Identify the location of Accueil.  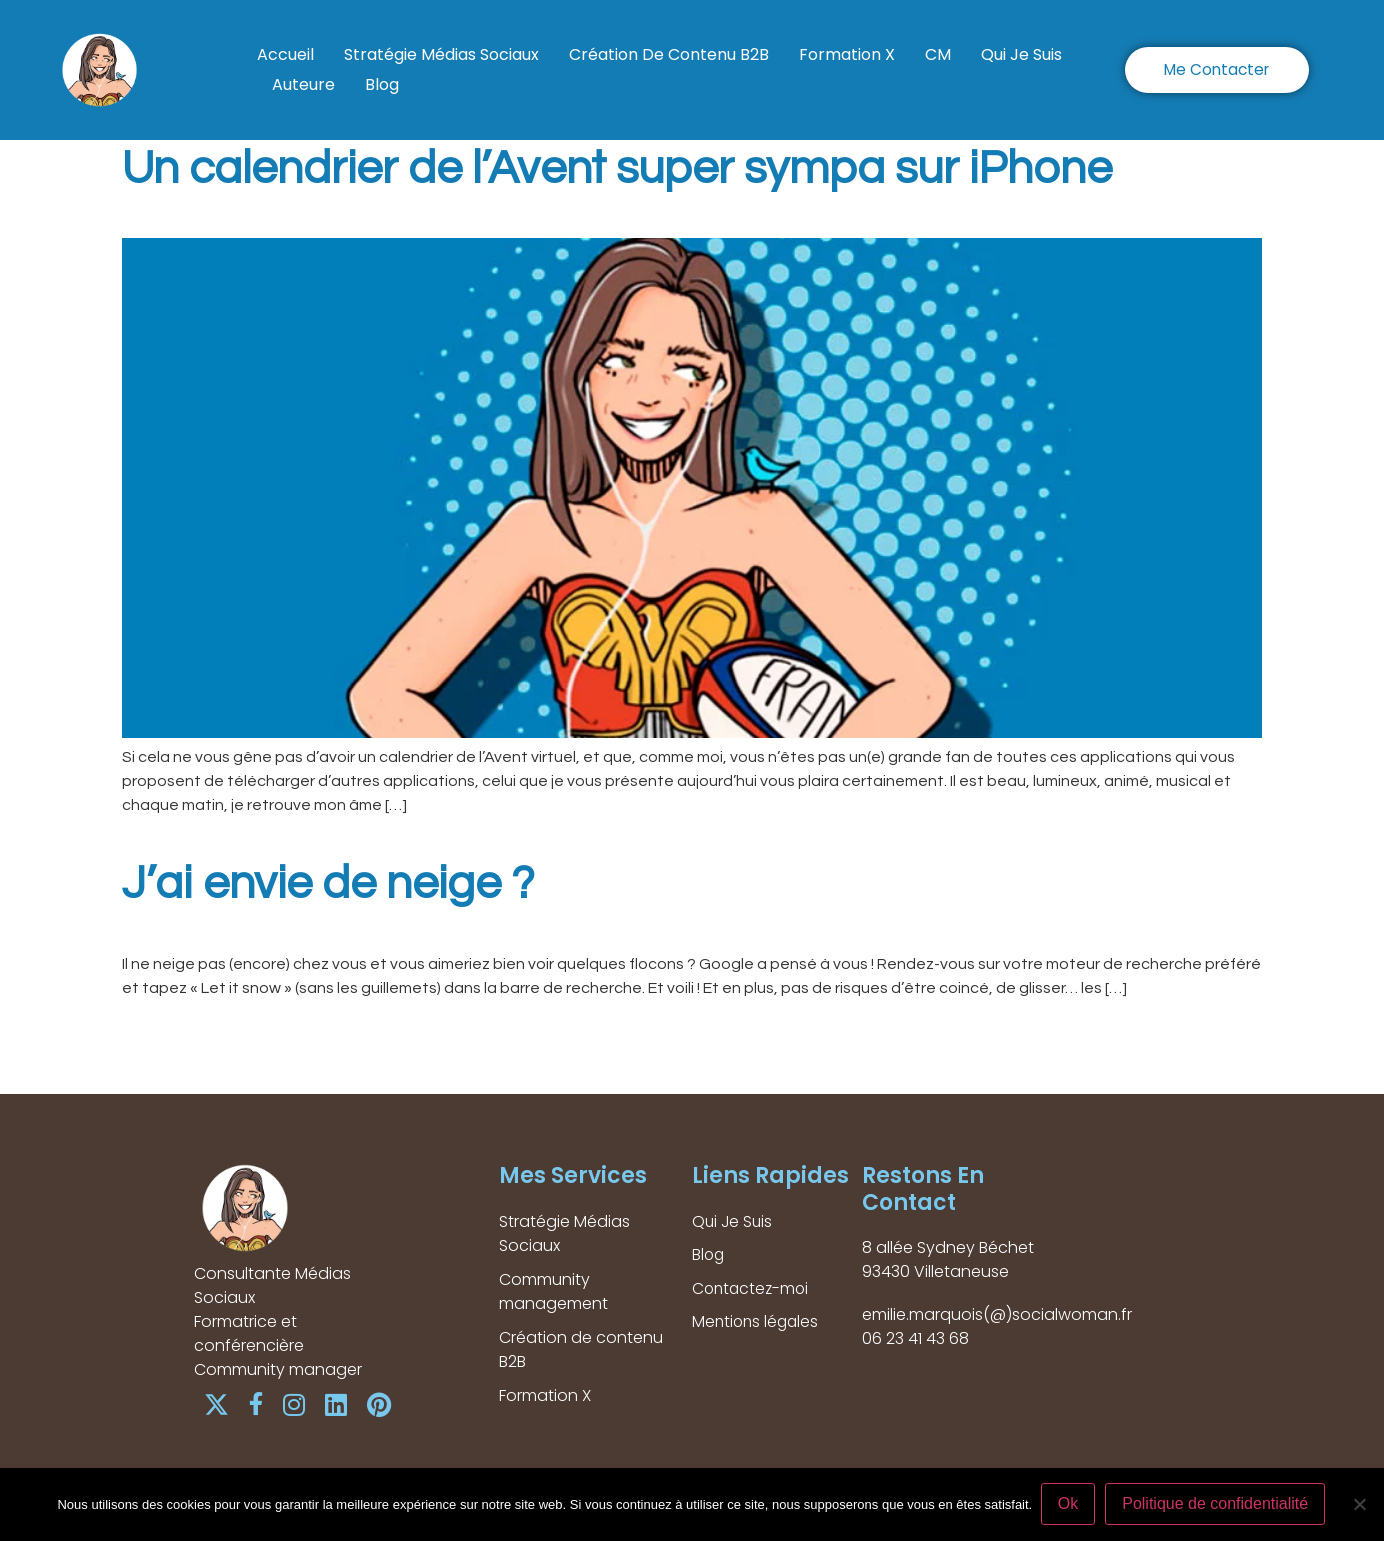
(285, 54).